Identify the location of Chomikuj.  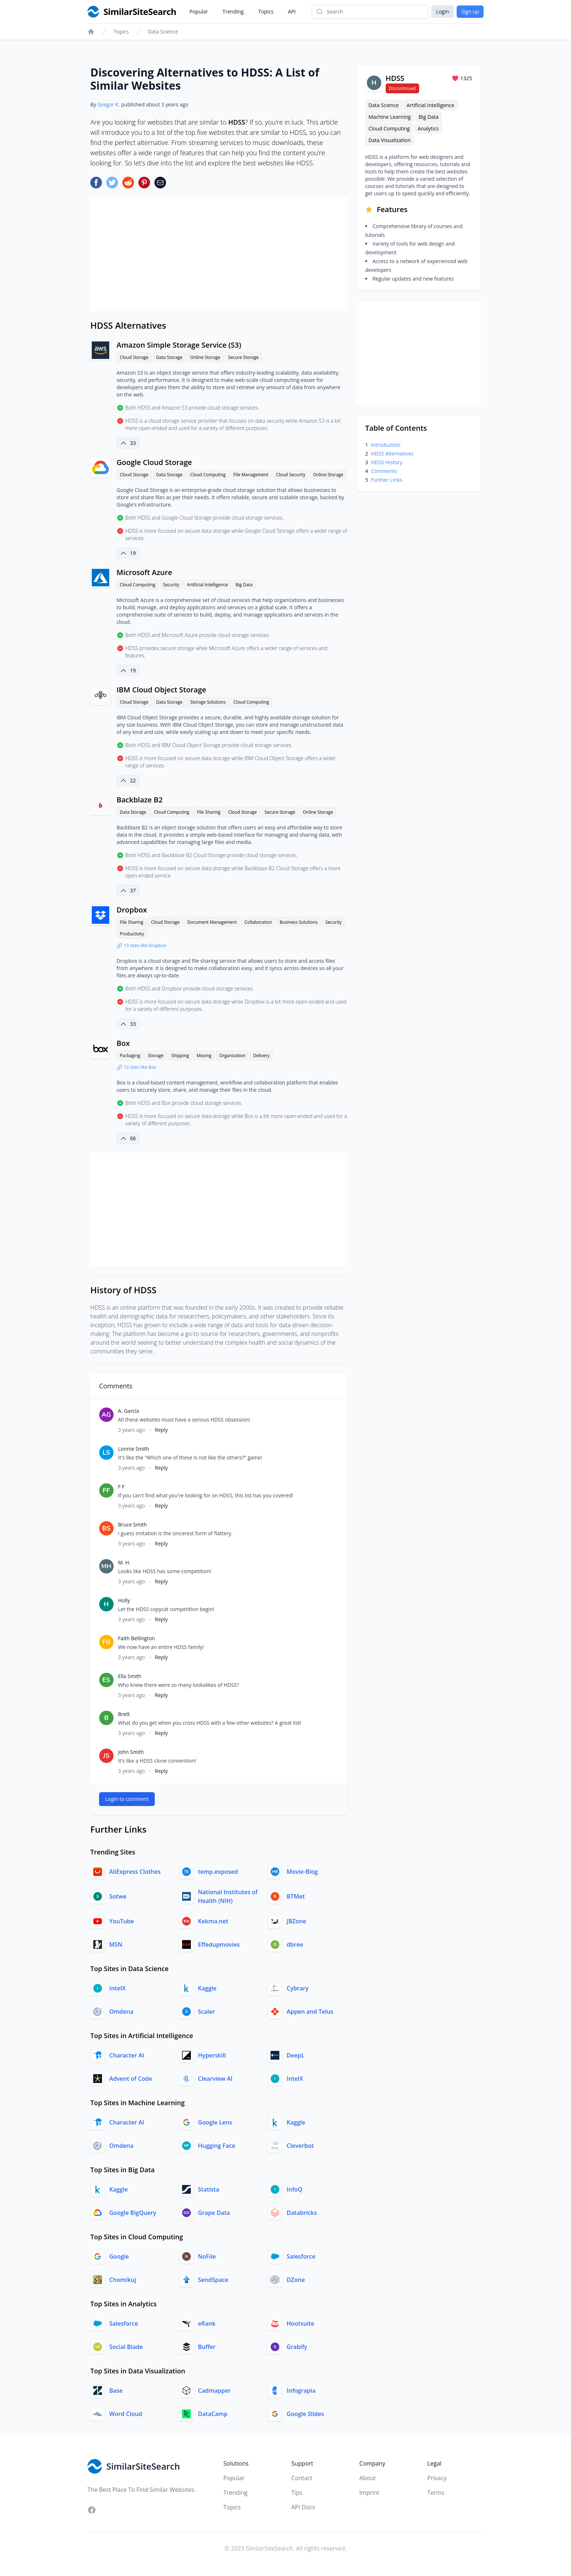
(122, 2280).